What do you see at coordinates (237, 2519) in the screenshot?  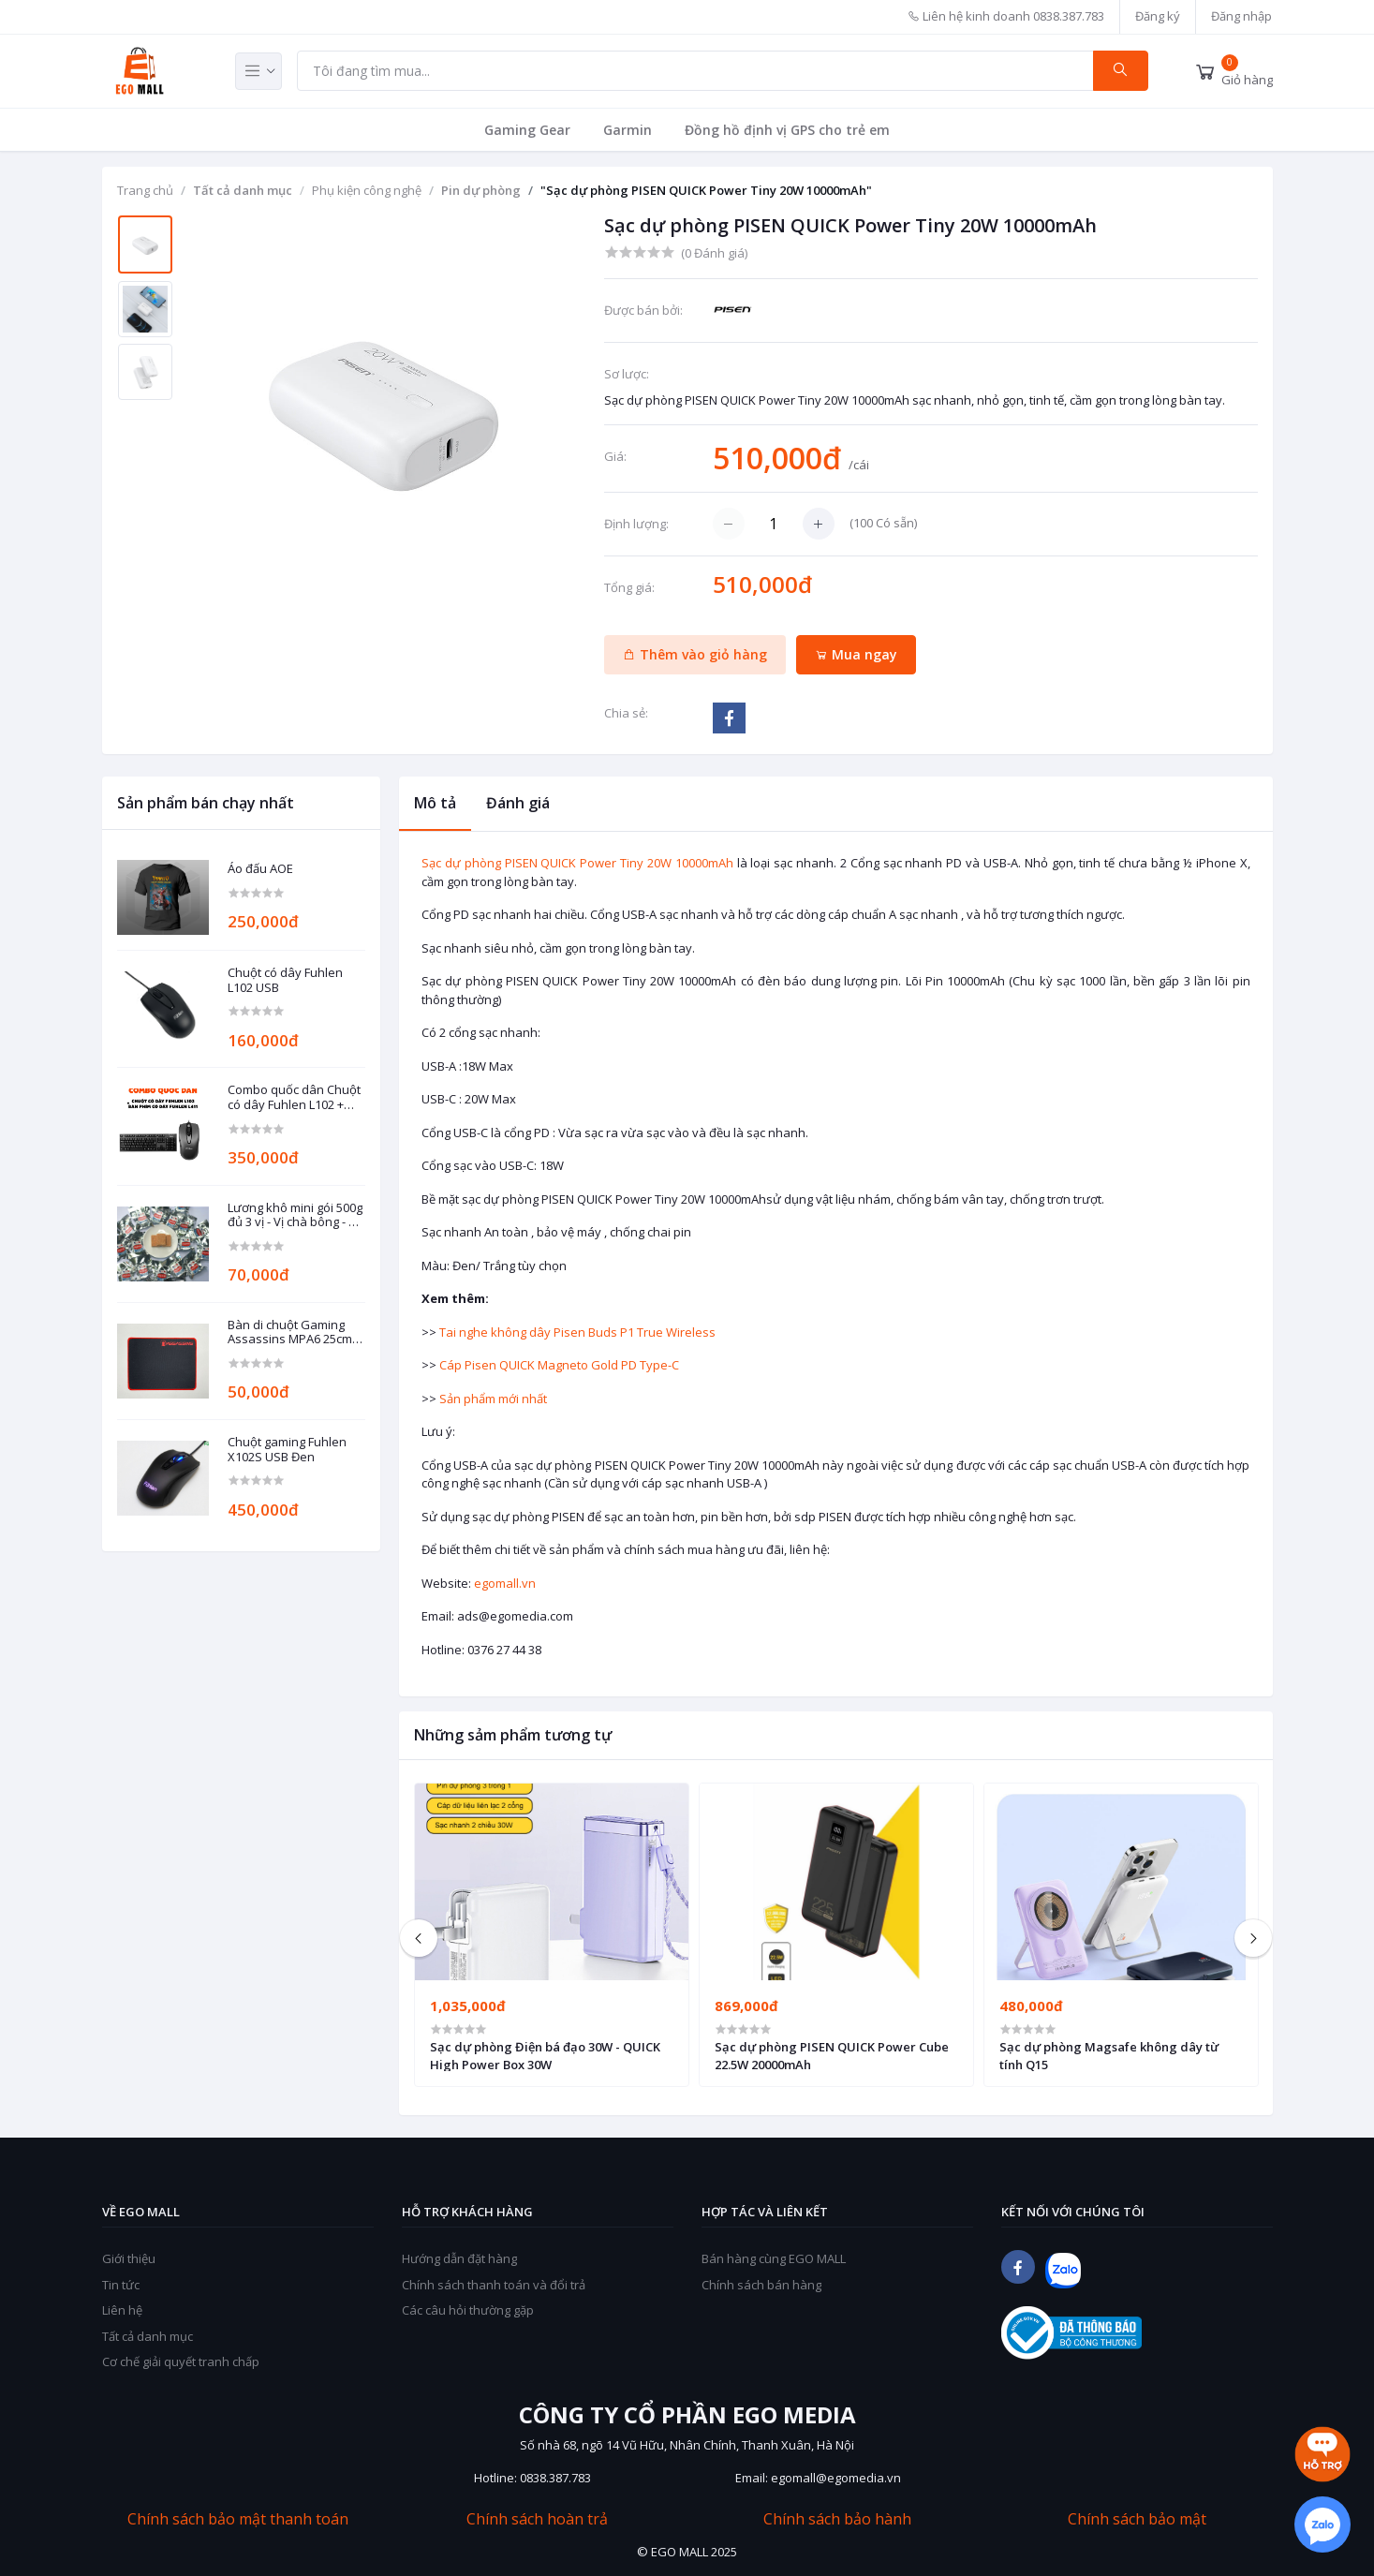 I see `Chính sách bảo mật thanh toán` at bounding box center [237, 2519].